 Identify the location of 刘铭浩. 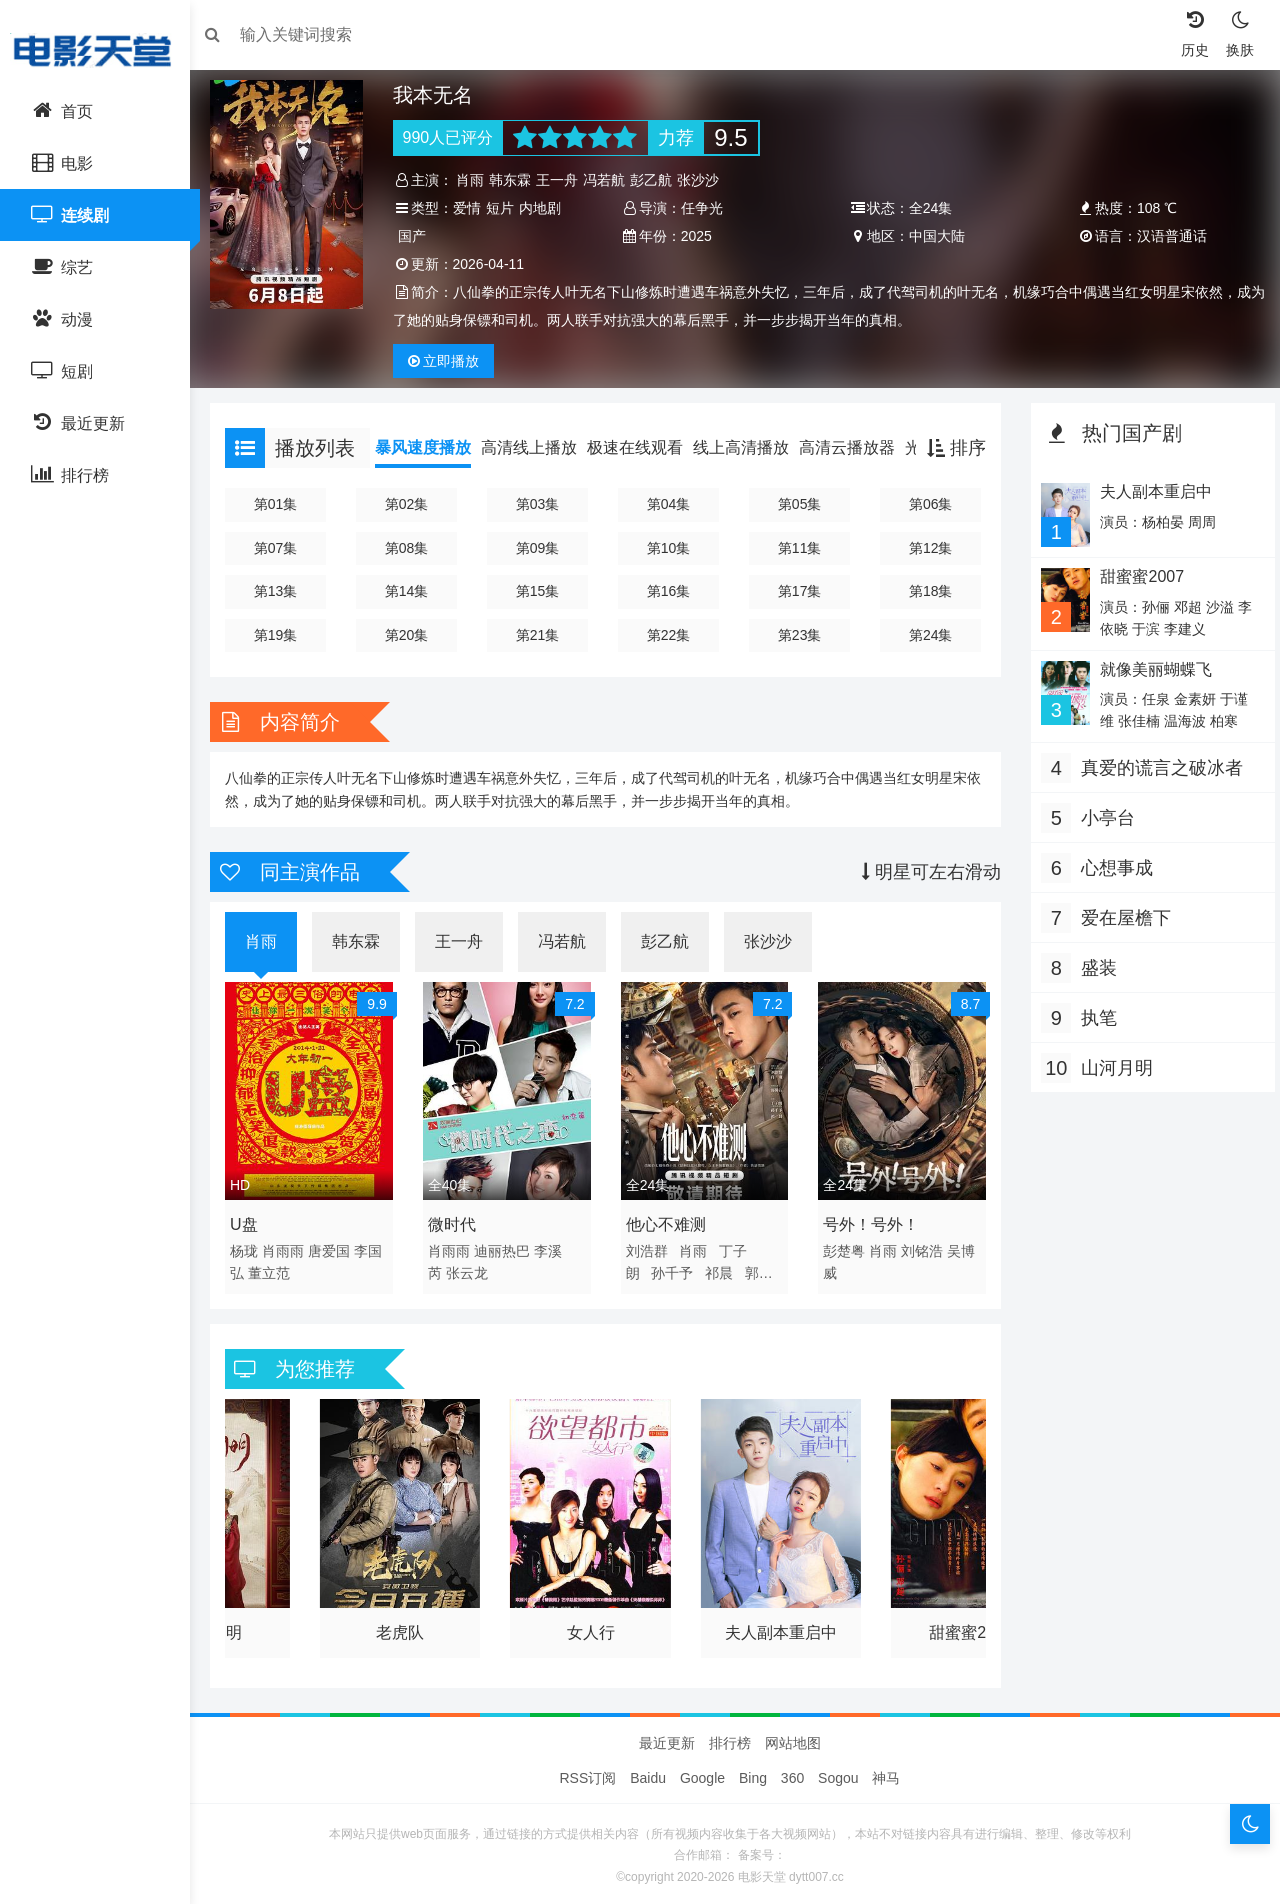
(921, 1246).